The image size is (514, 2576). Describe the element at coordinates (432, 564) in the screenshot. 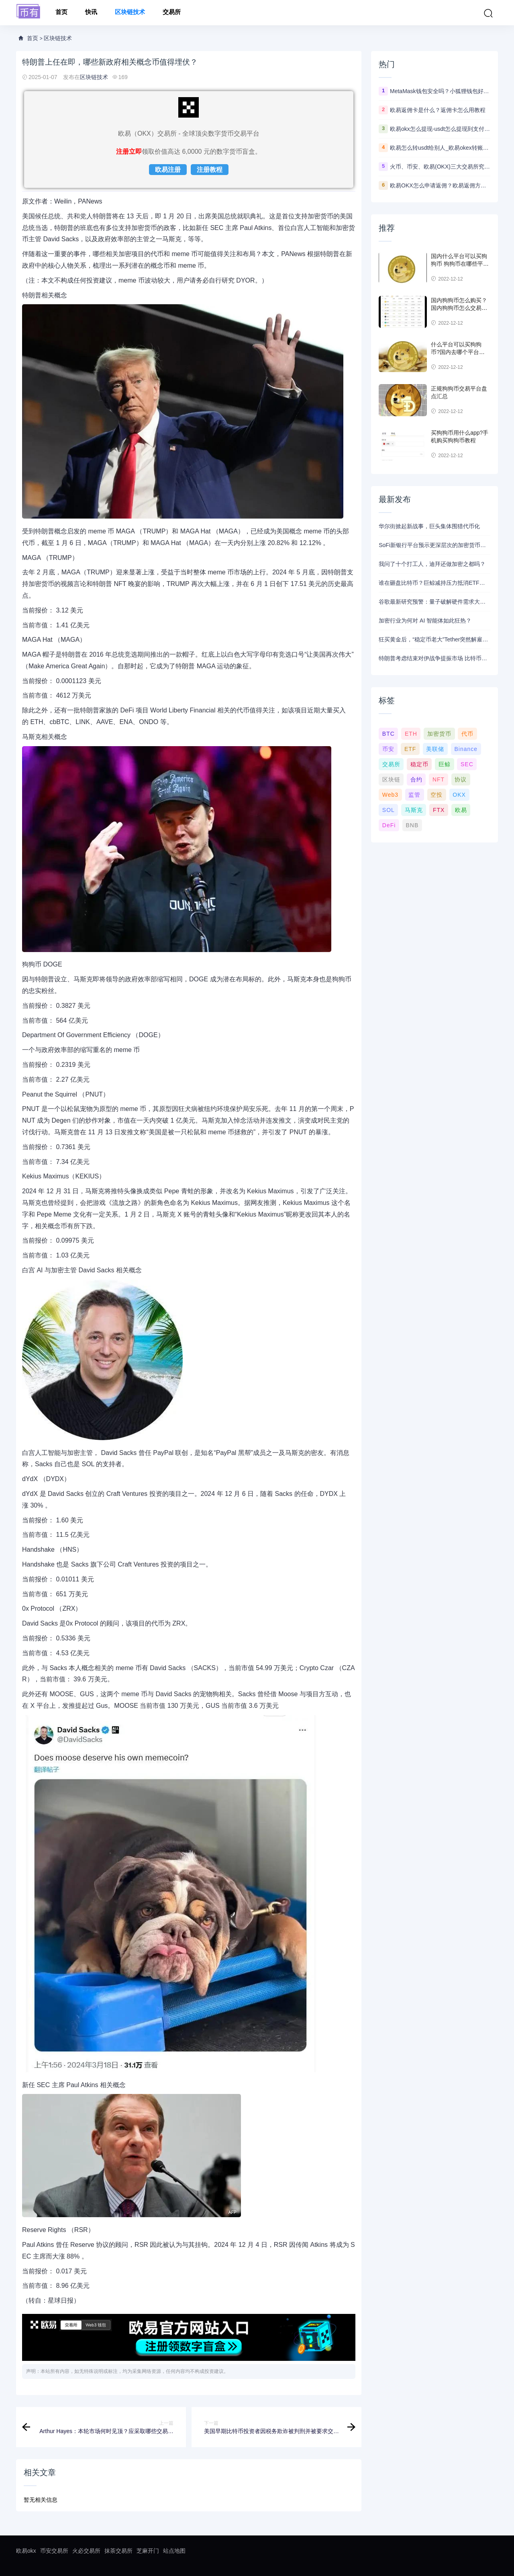

I see `我问了十个打工人，迪拜还做加密之都吗？` at that location.